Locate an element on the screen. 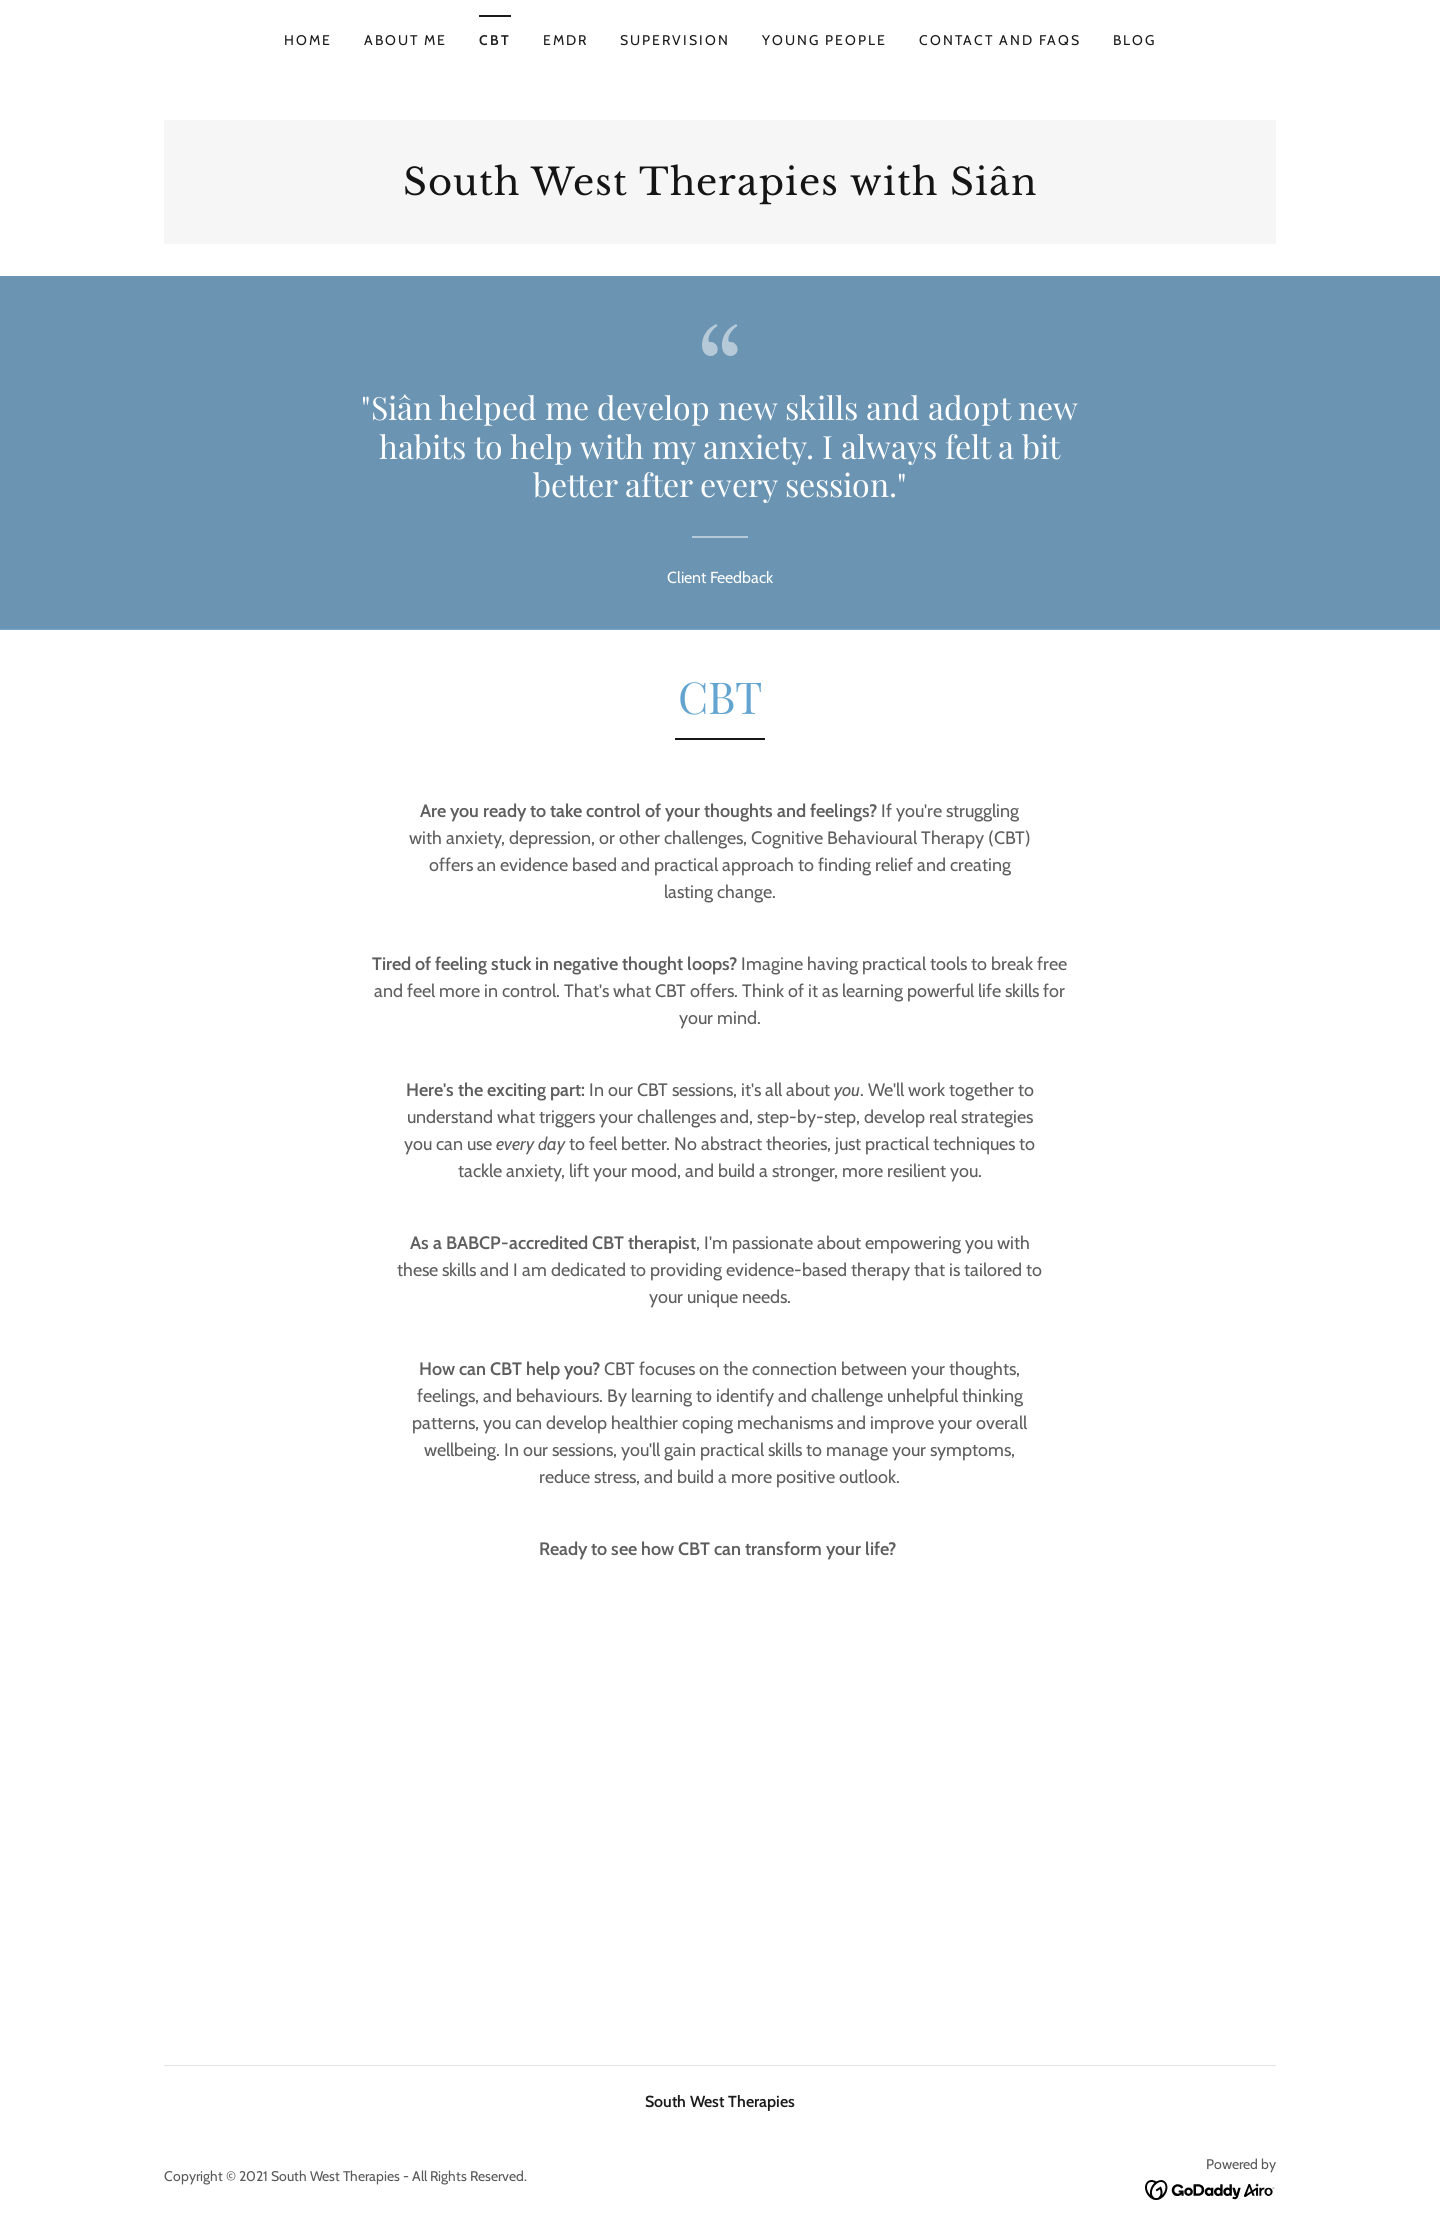 This screenshot has width=1440, height=2240. [link] is located at coordinates (720, 189).